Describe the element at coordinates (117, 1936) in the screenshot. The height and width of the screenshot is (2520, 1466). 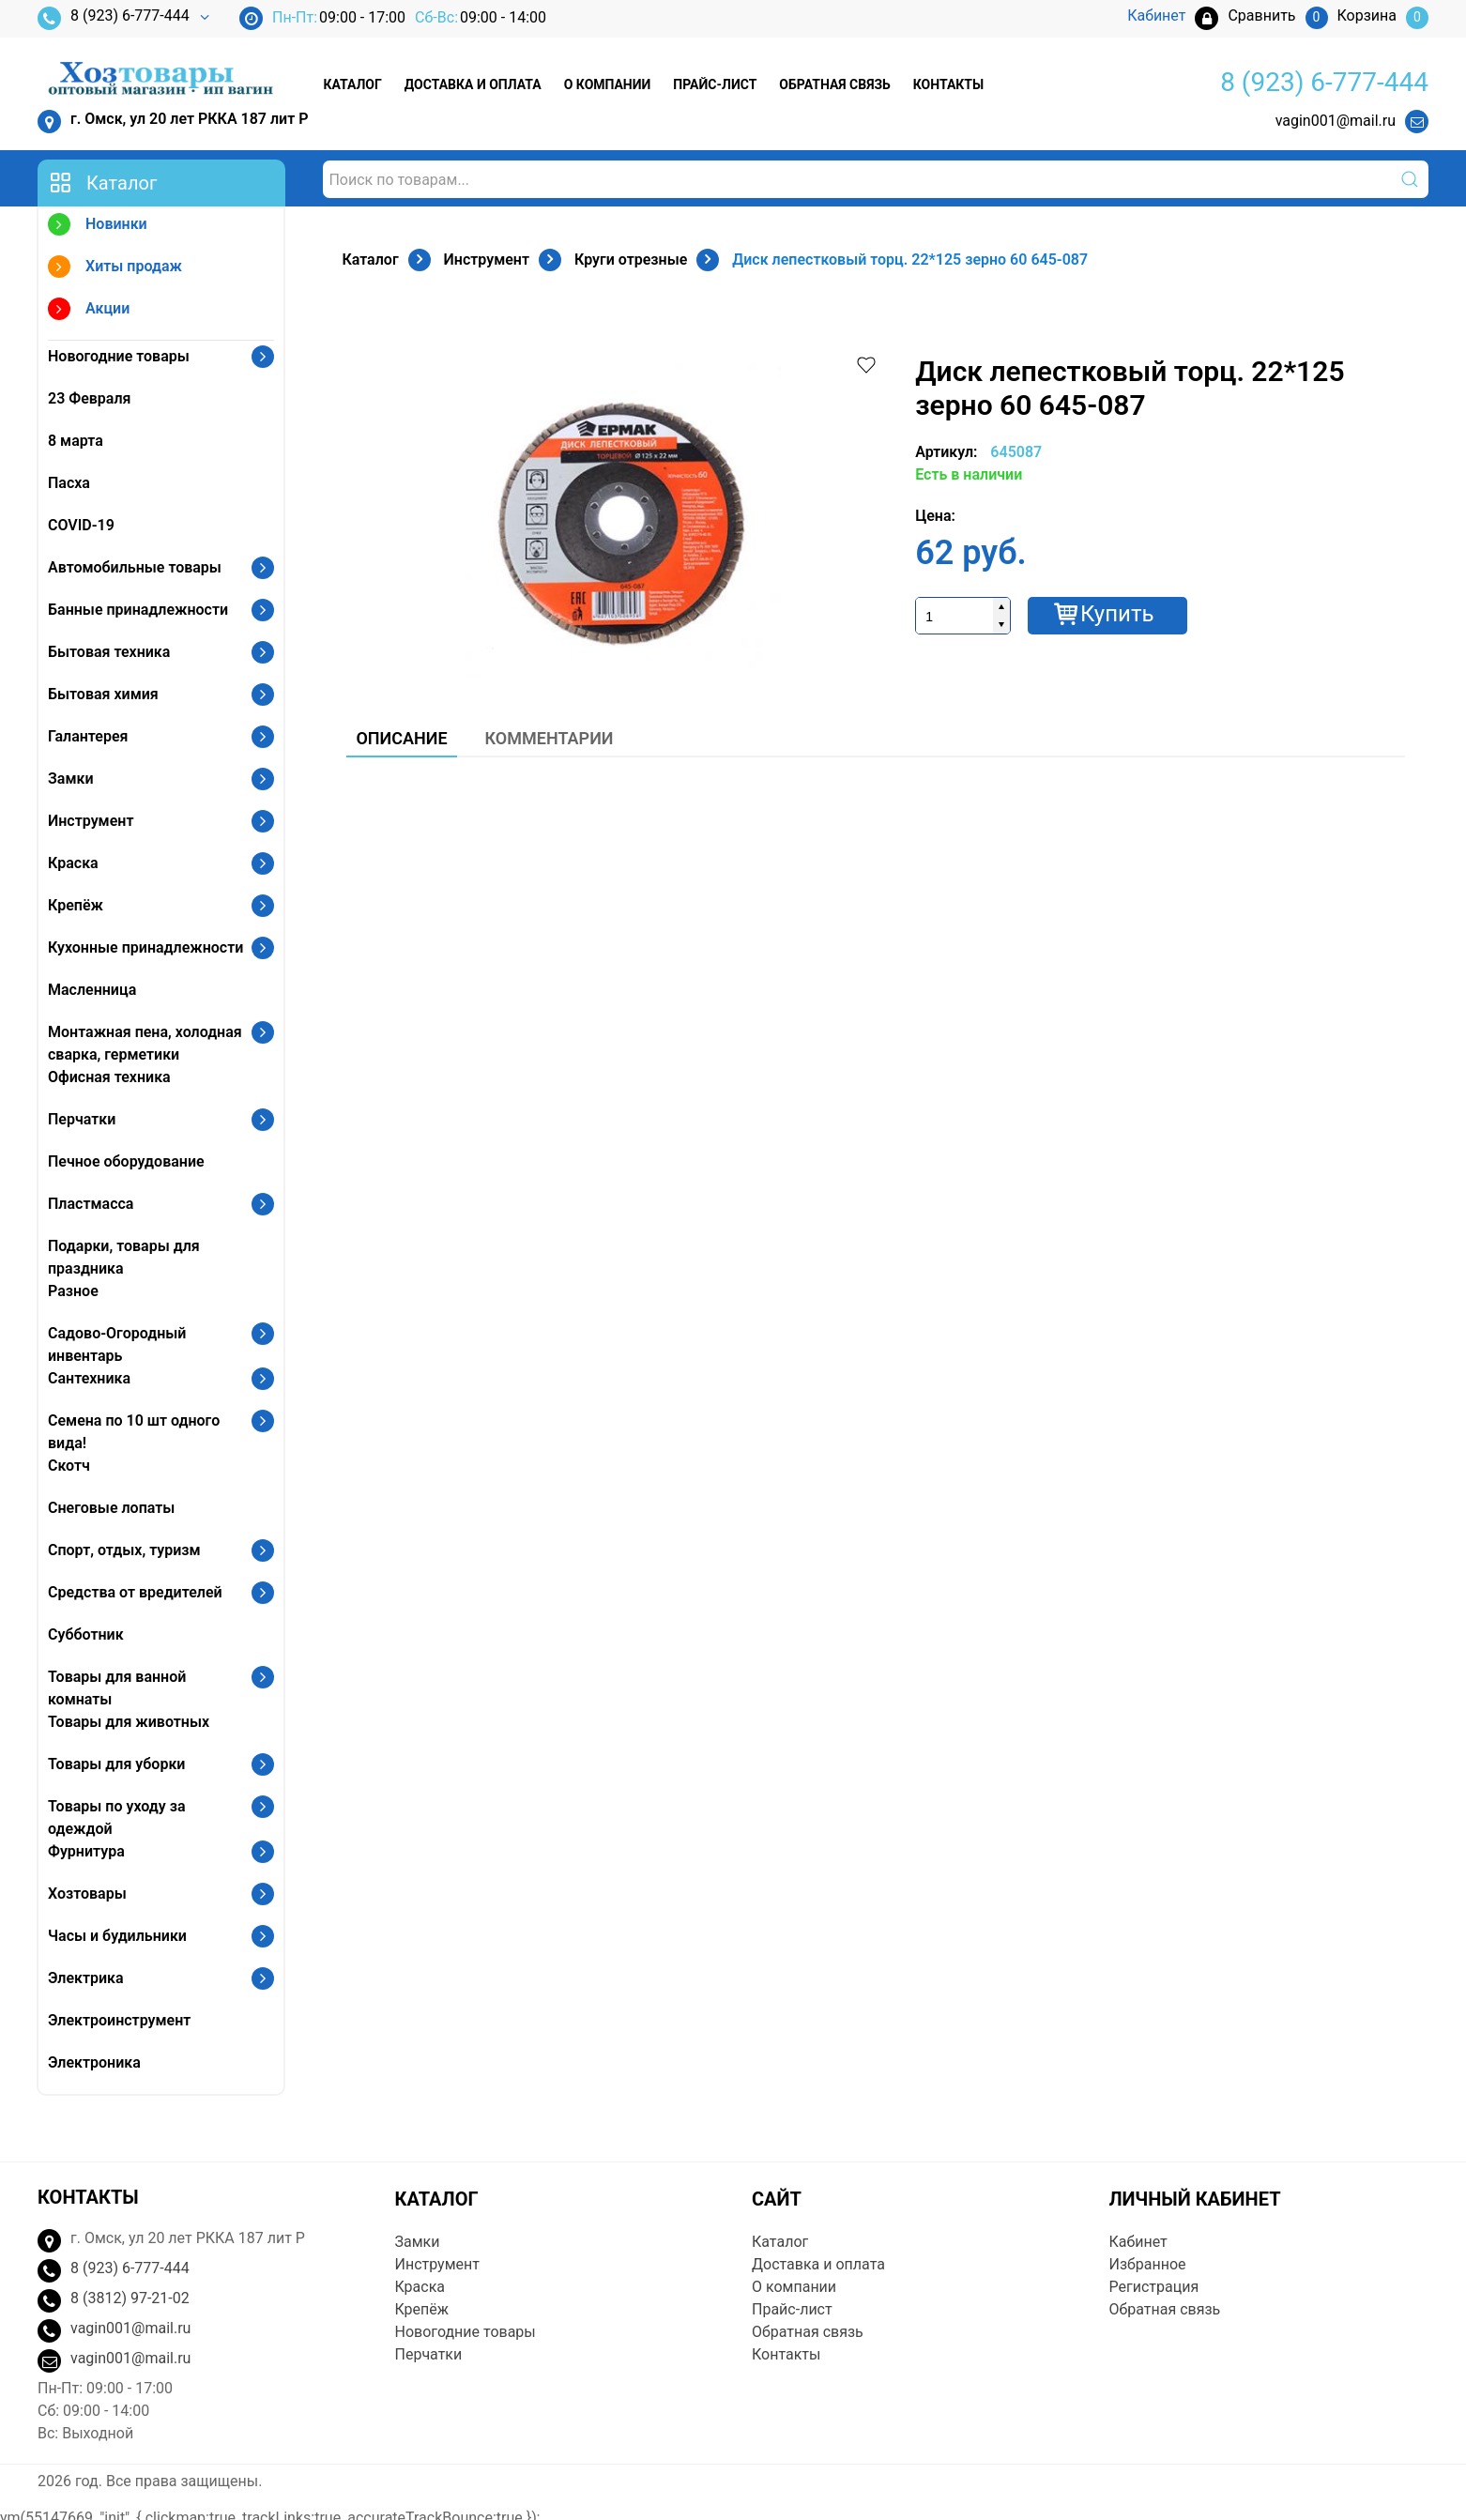
I see `Часы и будильники` at that location.